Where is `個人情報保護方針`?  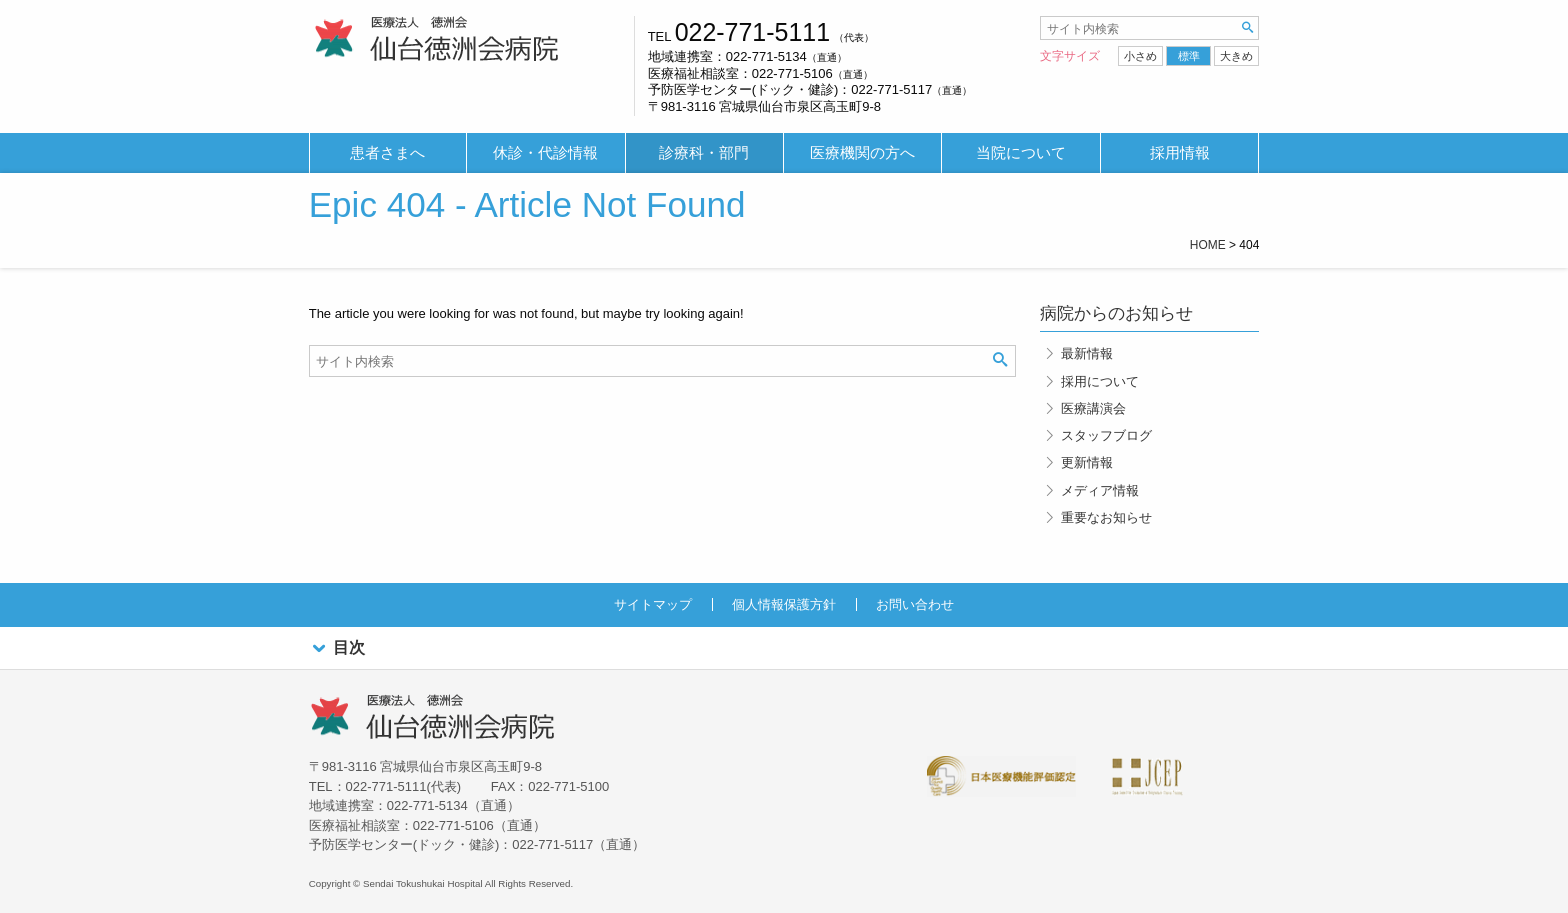 個人情報保護方針 is located at coordinates (784, 604).